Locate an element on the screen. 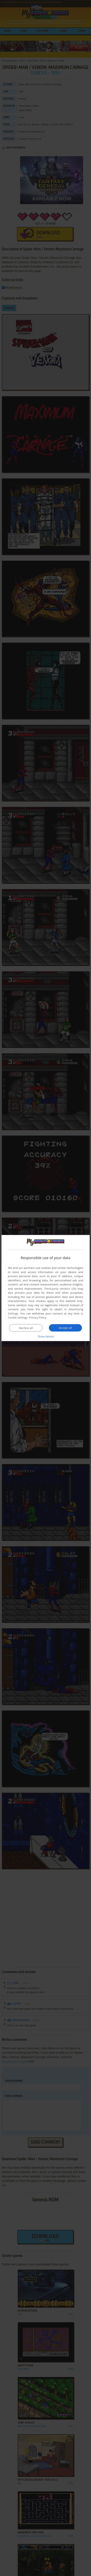  Third-party vendors (26) [Third-party vendors] is located at coordinates (60, 1288).